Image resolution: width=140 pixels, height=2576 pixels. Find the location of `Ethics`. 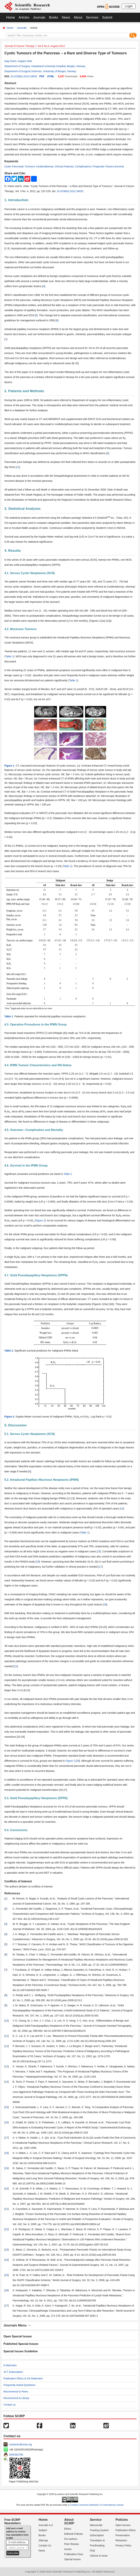

Ethics is located at coordinates (67, 2528).